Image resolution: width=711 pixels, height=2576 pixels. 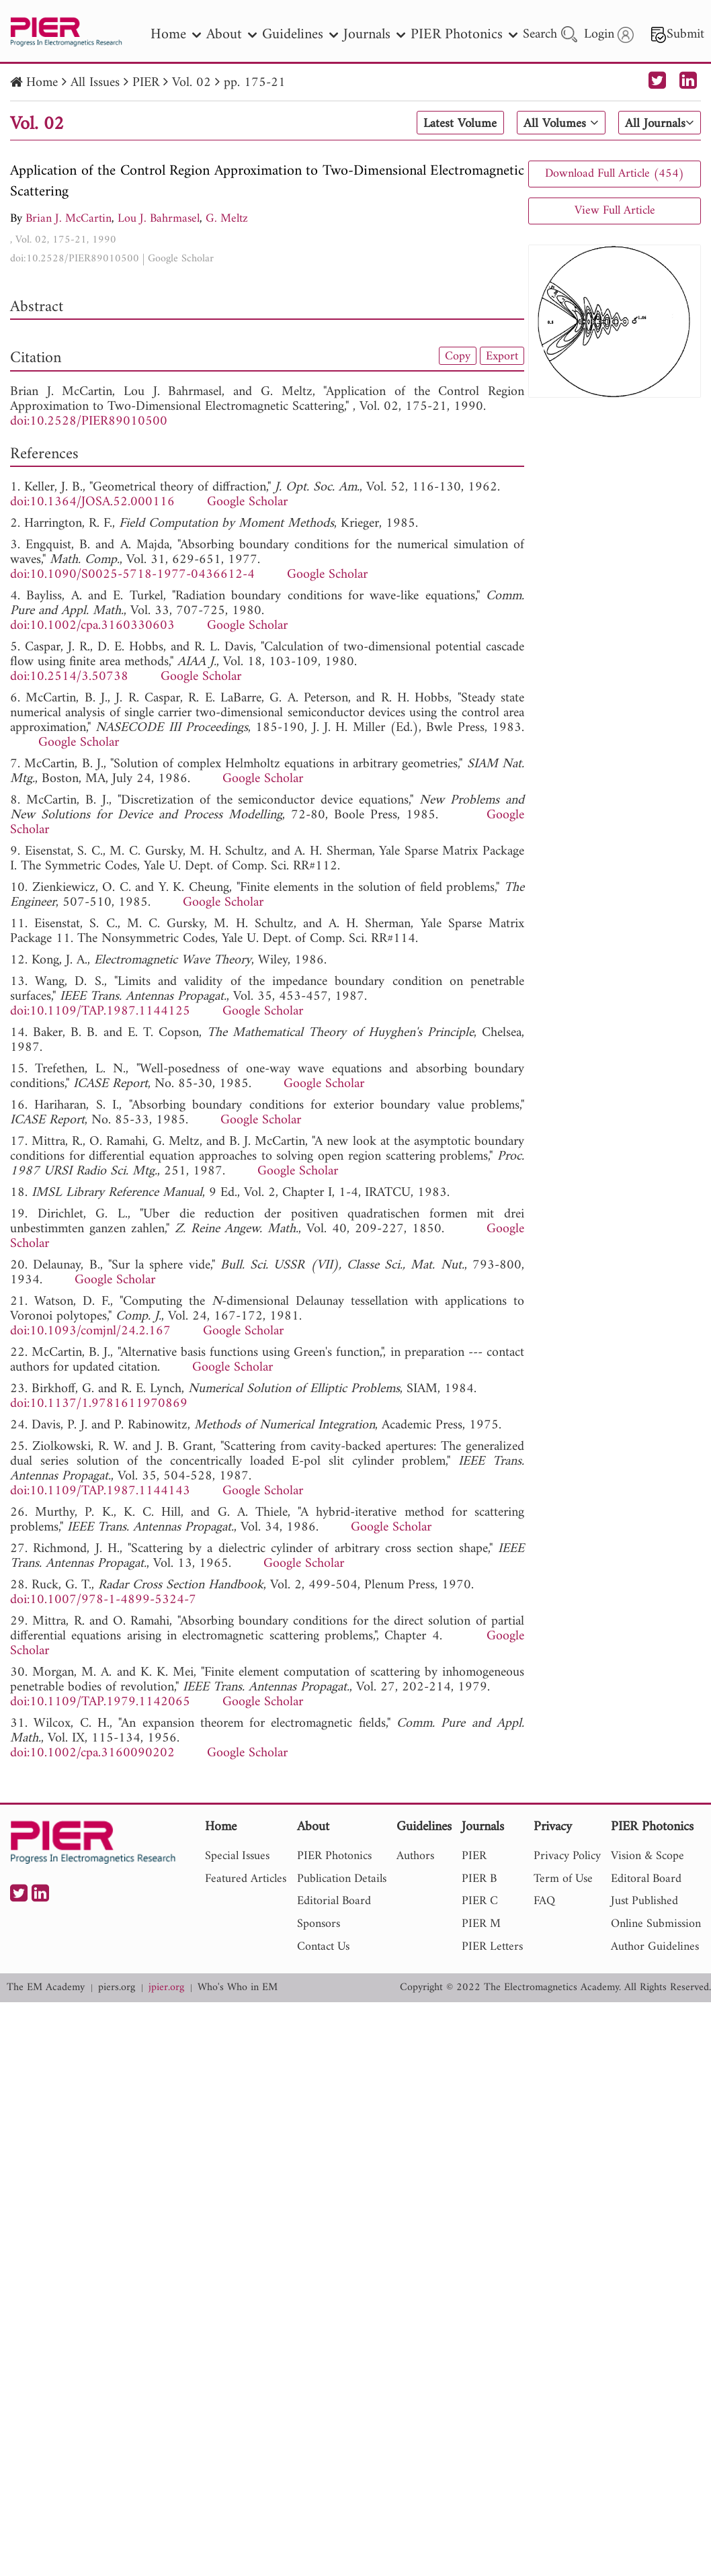 What do you see at coordinates (100, 1491) in the screenshot?
I see `doi:10.1109/TAP.1987.1144143` at bounding box center [100, 1491].